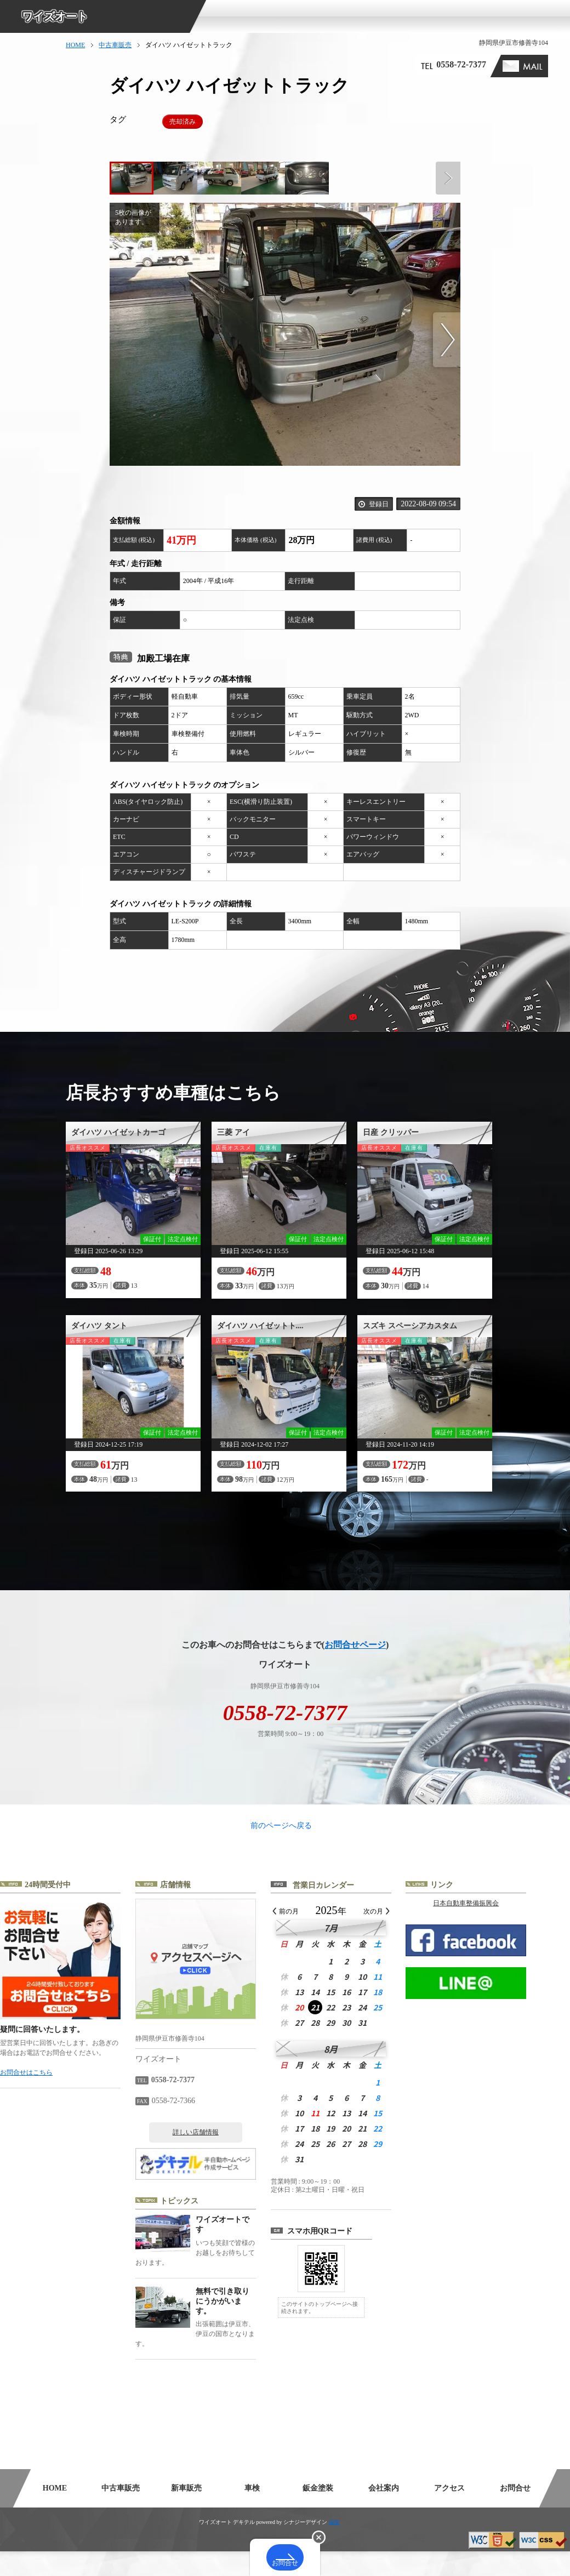 This screenshot has height=2576, width=570. What do you see at coordinates (513, 43) in the screenshot?
I see `静岡県伊豆市修善寺104` at bounding box center [513, 43].